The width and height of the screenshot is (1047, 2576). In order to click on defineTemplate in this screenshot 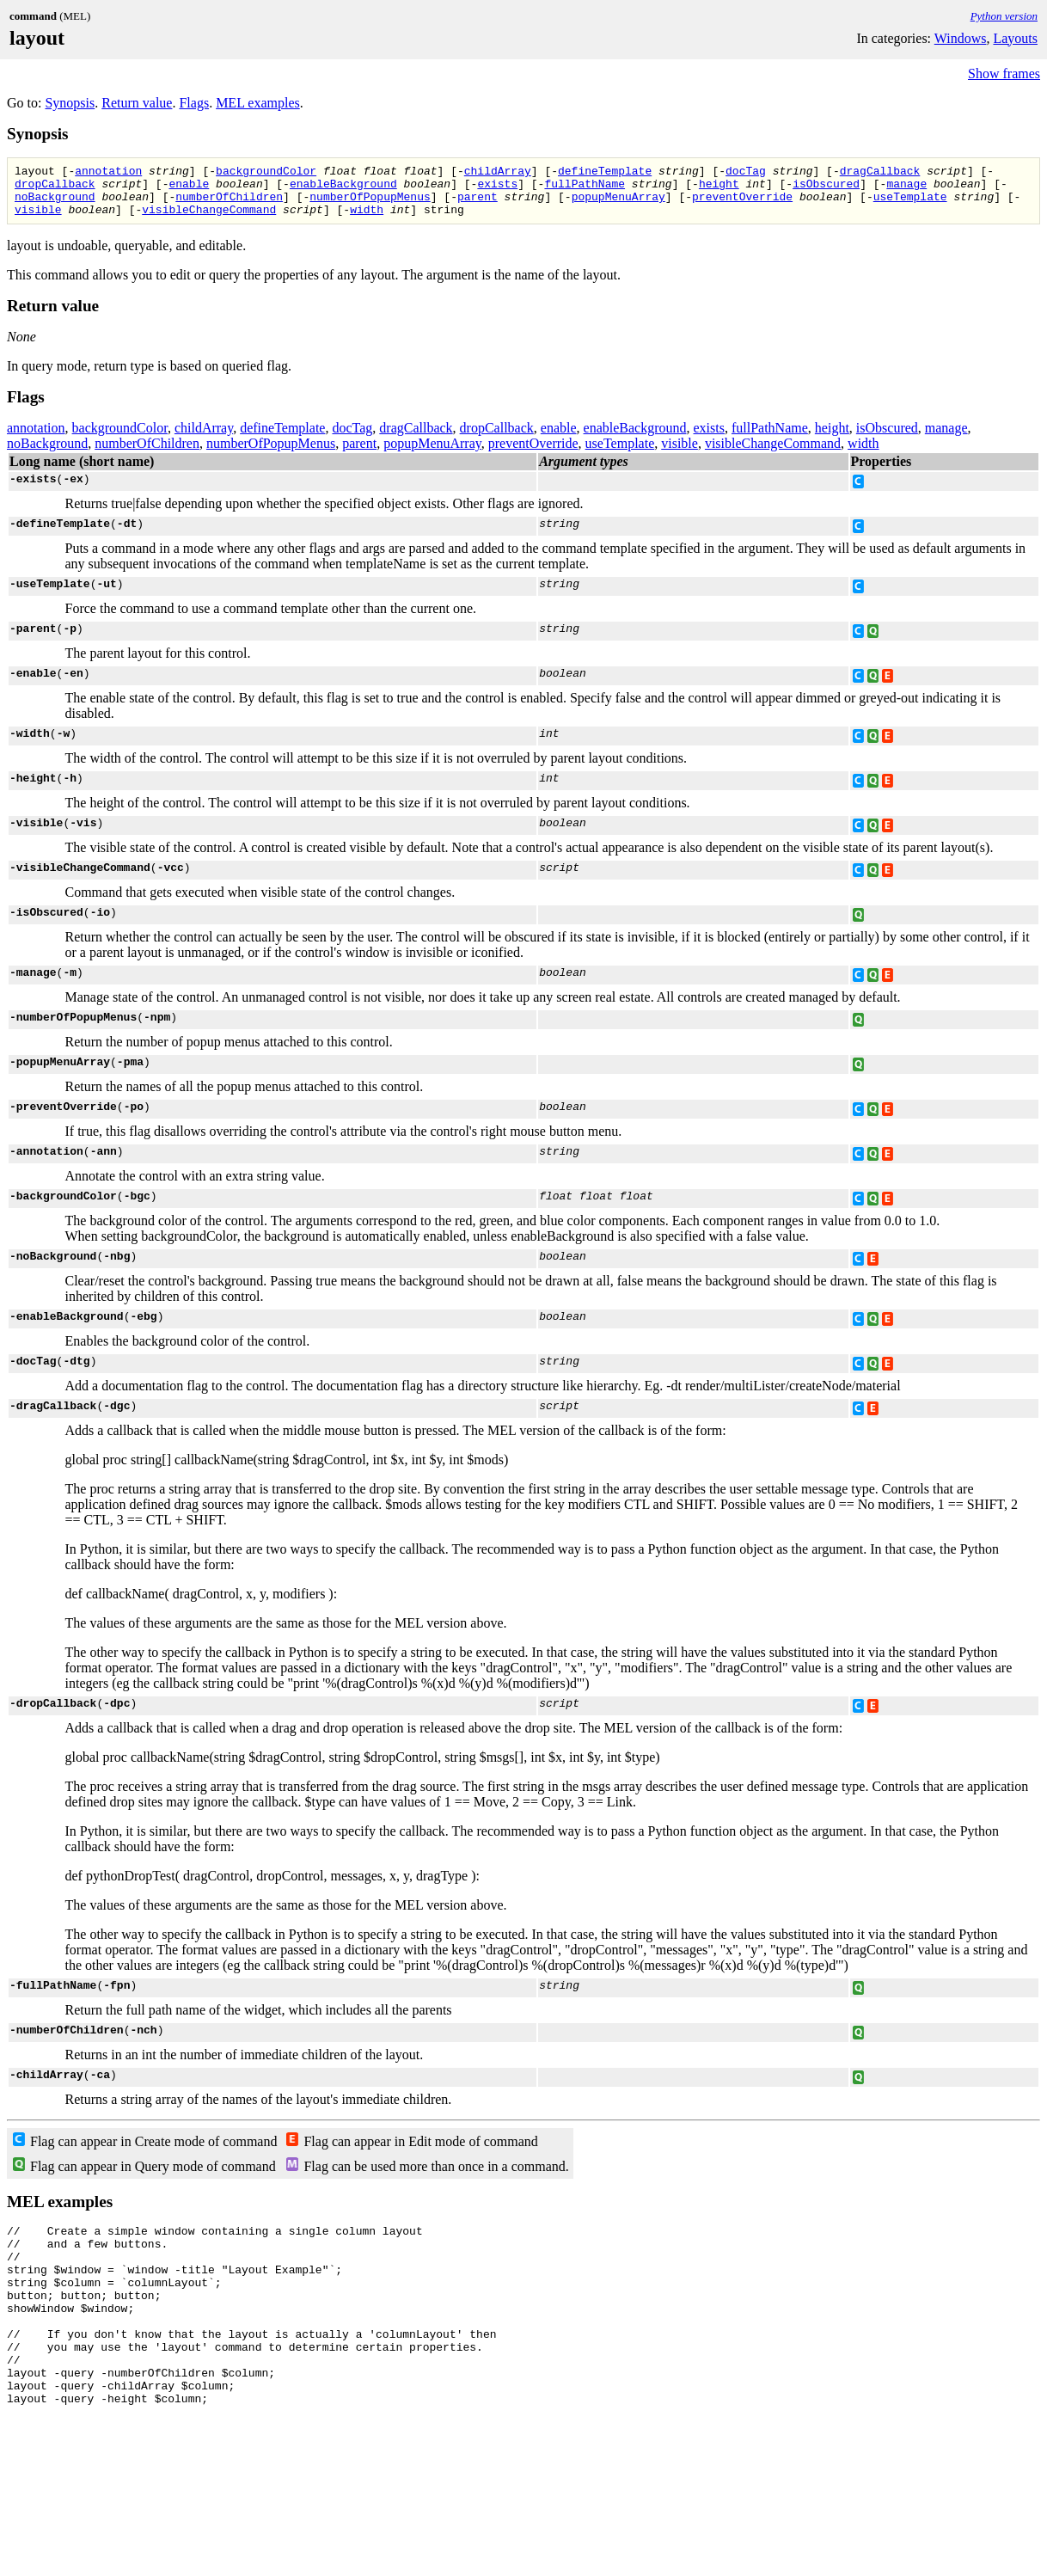, I will do `click(605, 173)`.